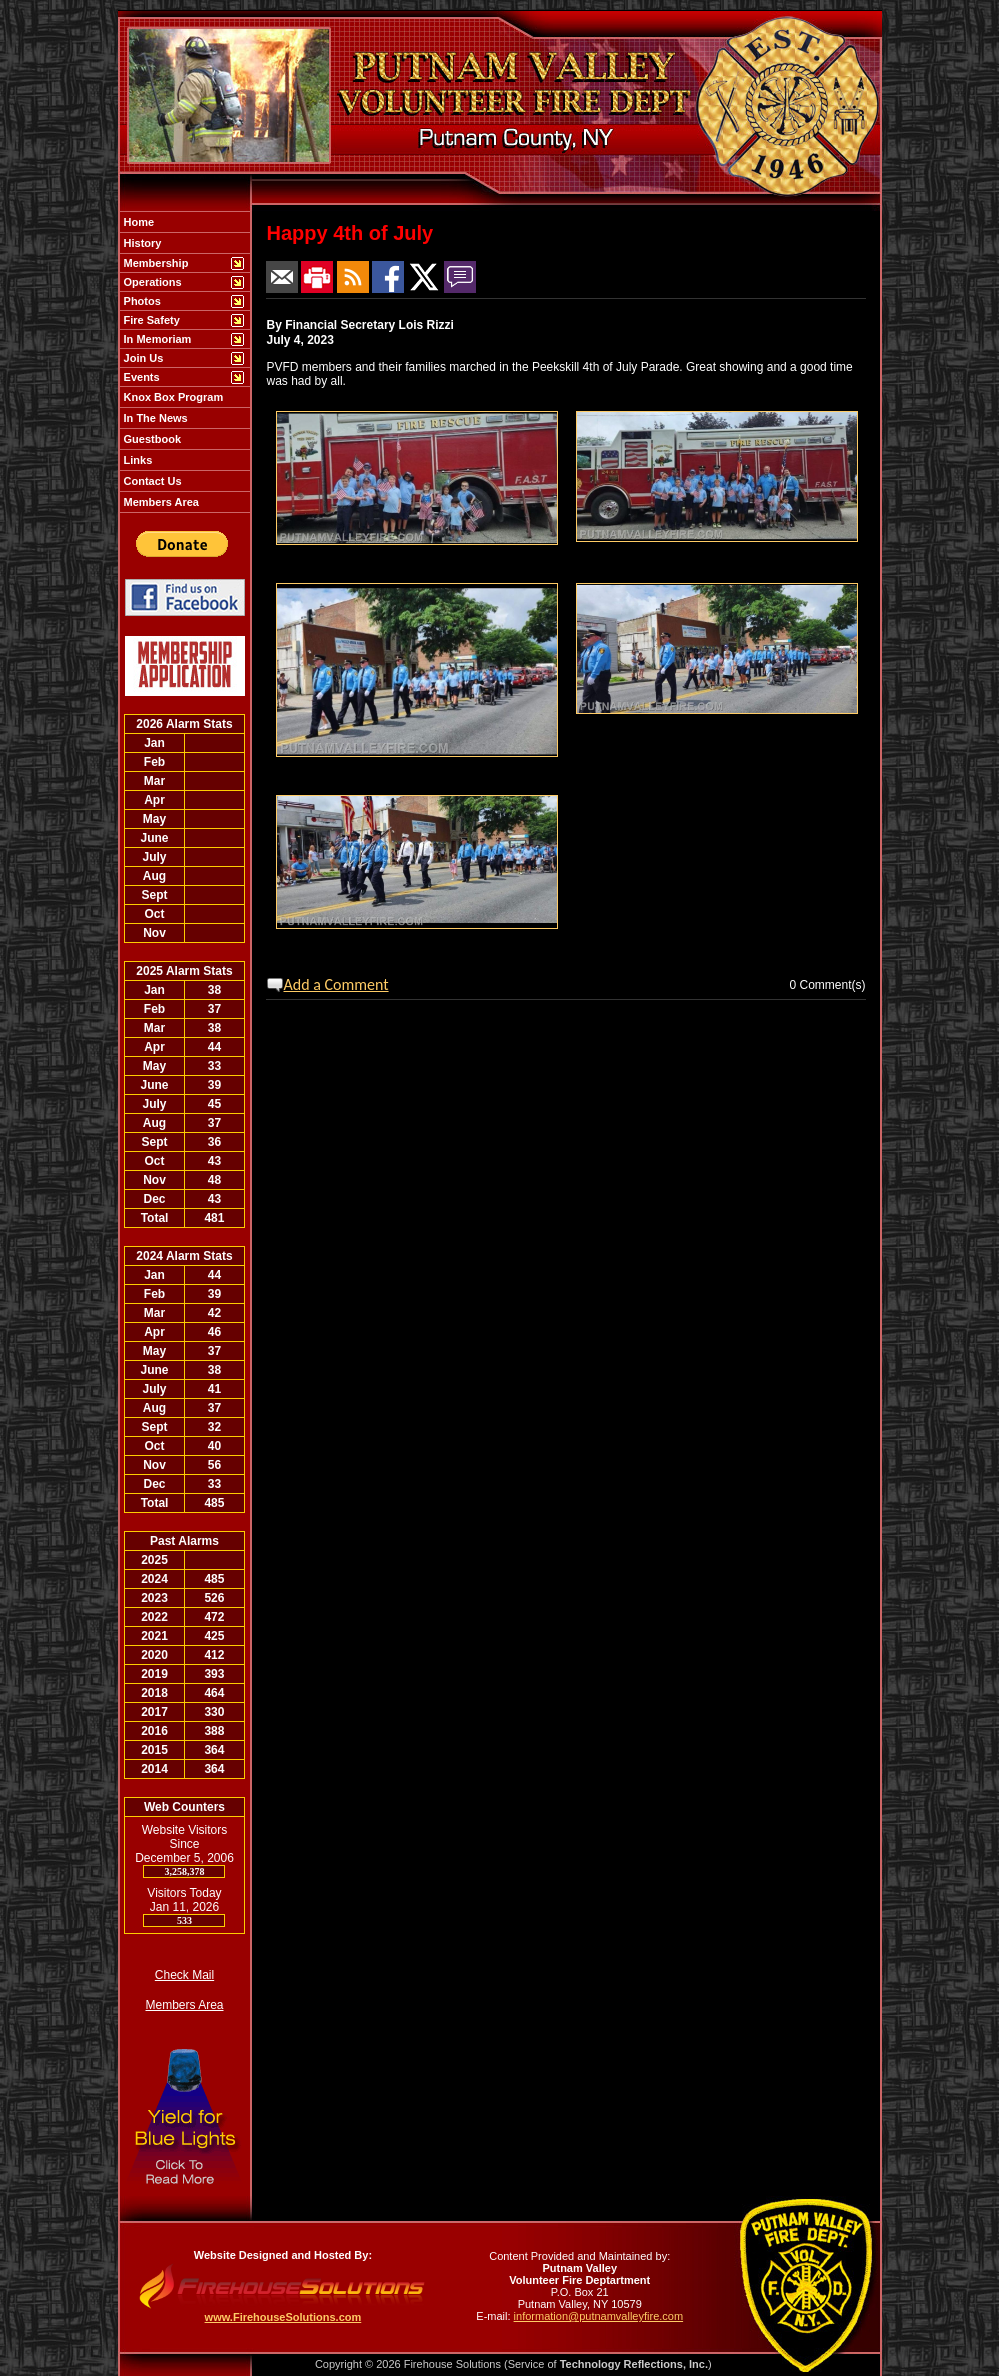 This screenshot has height=2376, width=999. Describe the element at coordinates (151, 282) in the screenshot. I see `Operations` at that location.